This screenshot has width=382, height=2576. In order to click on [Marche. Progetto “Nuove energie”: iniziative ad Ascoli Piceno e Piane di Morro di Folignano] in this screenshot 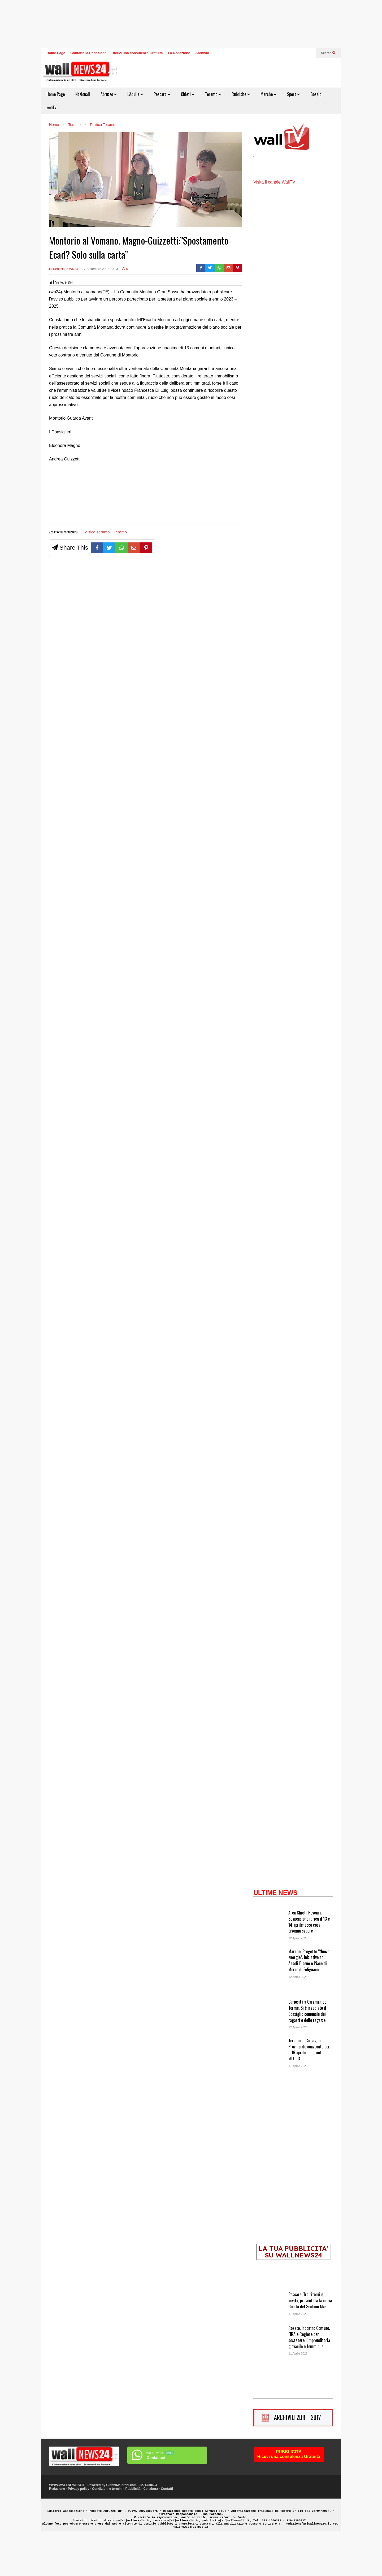, I will do `click(268, 2006)`.